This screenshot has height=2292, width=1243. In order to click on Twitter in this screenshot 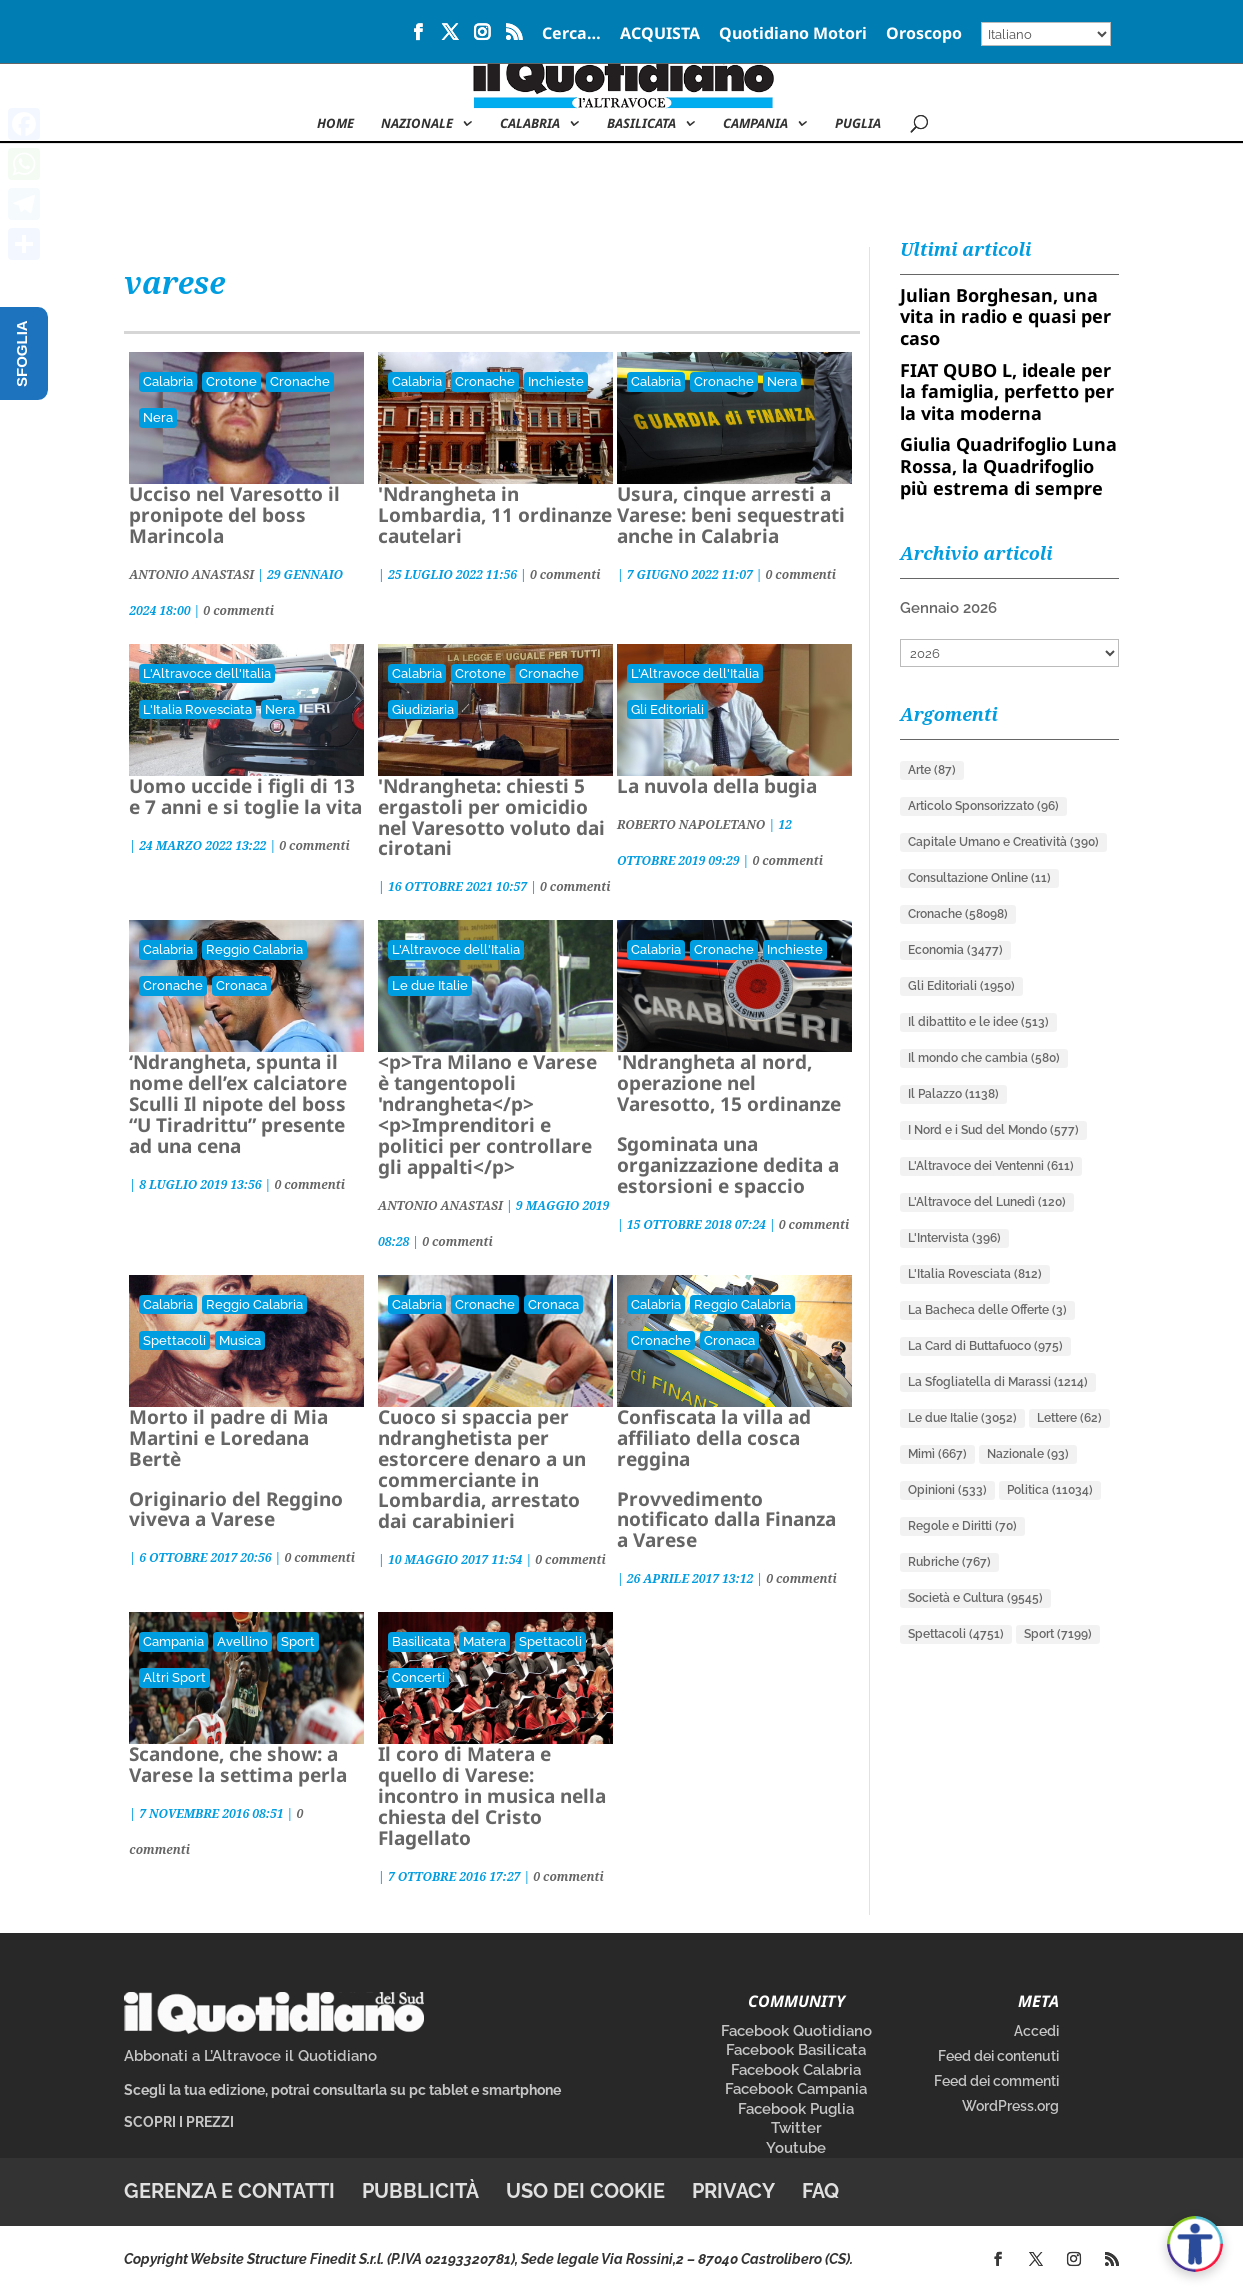, I will do `click(796, 2128)`.